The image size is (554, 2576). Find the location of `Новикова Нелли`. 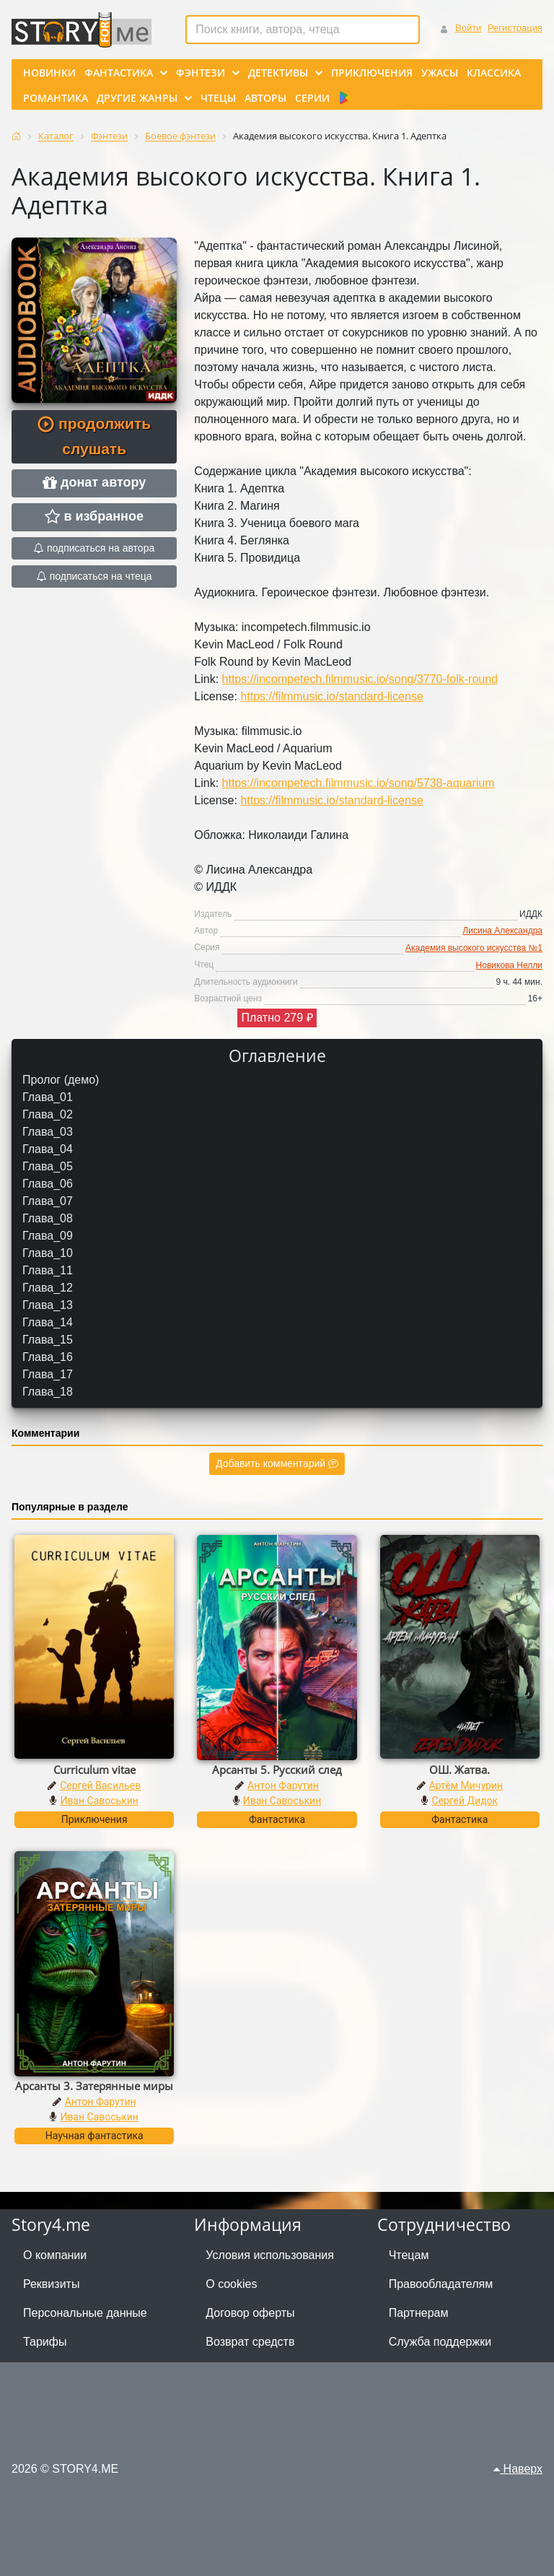

Новикова Нелли is located at coordinates (509, 965).